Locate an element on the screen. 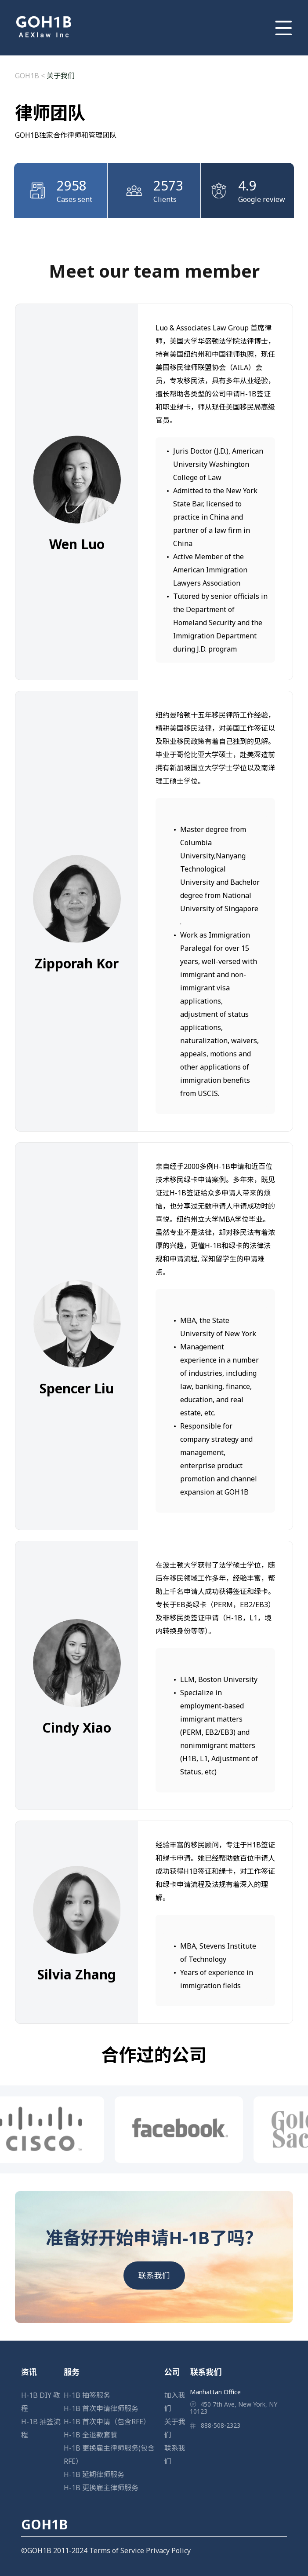 The height and width of the screenshot is (2576, 308). H-1B 全退款套餐 is located at coordinates (90, 2435).